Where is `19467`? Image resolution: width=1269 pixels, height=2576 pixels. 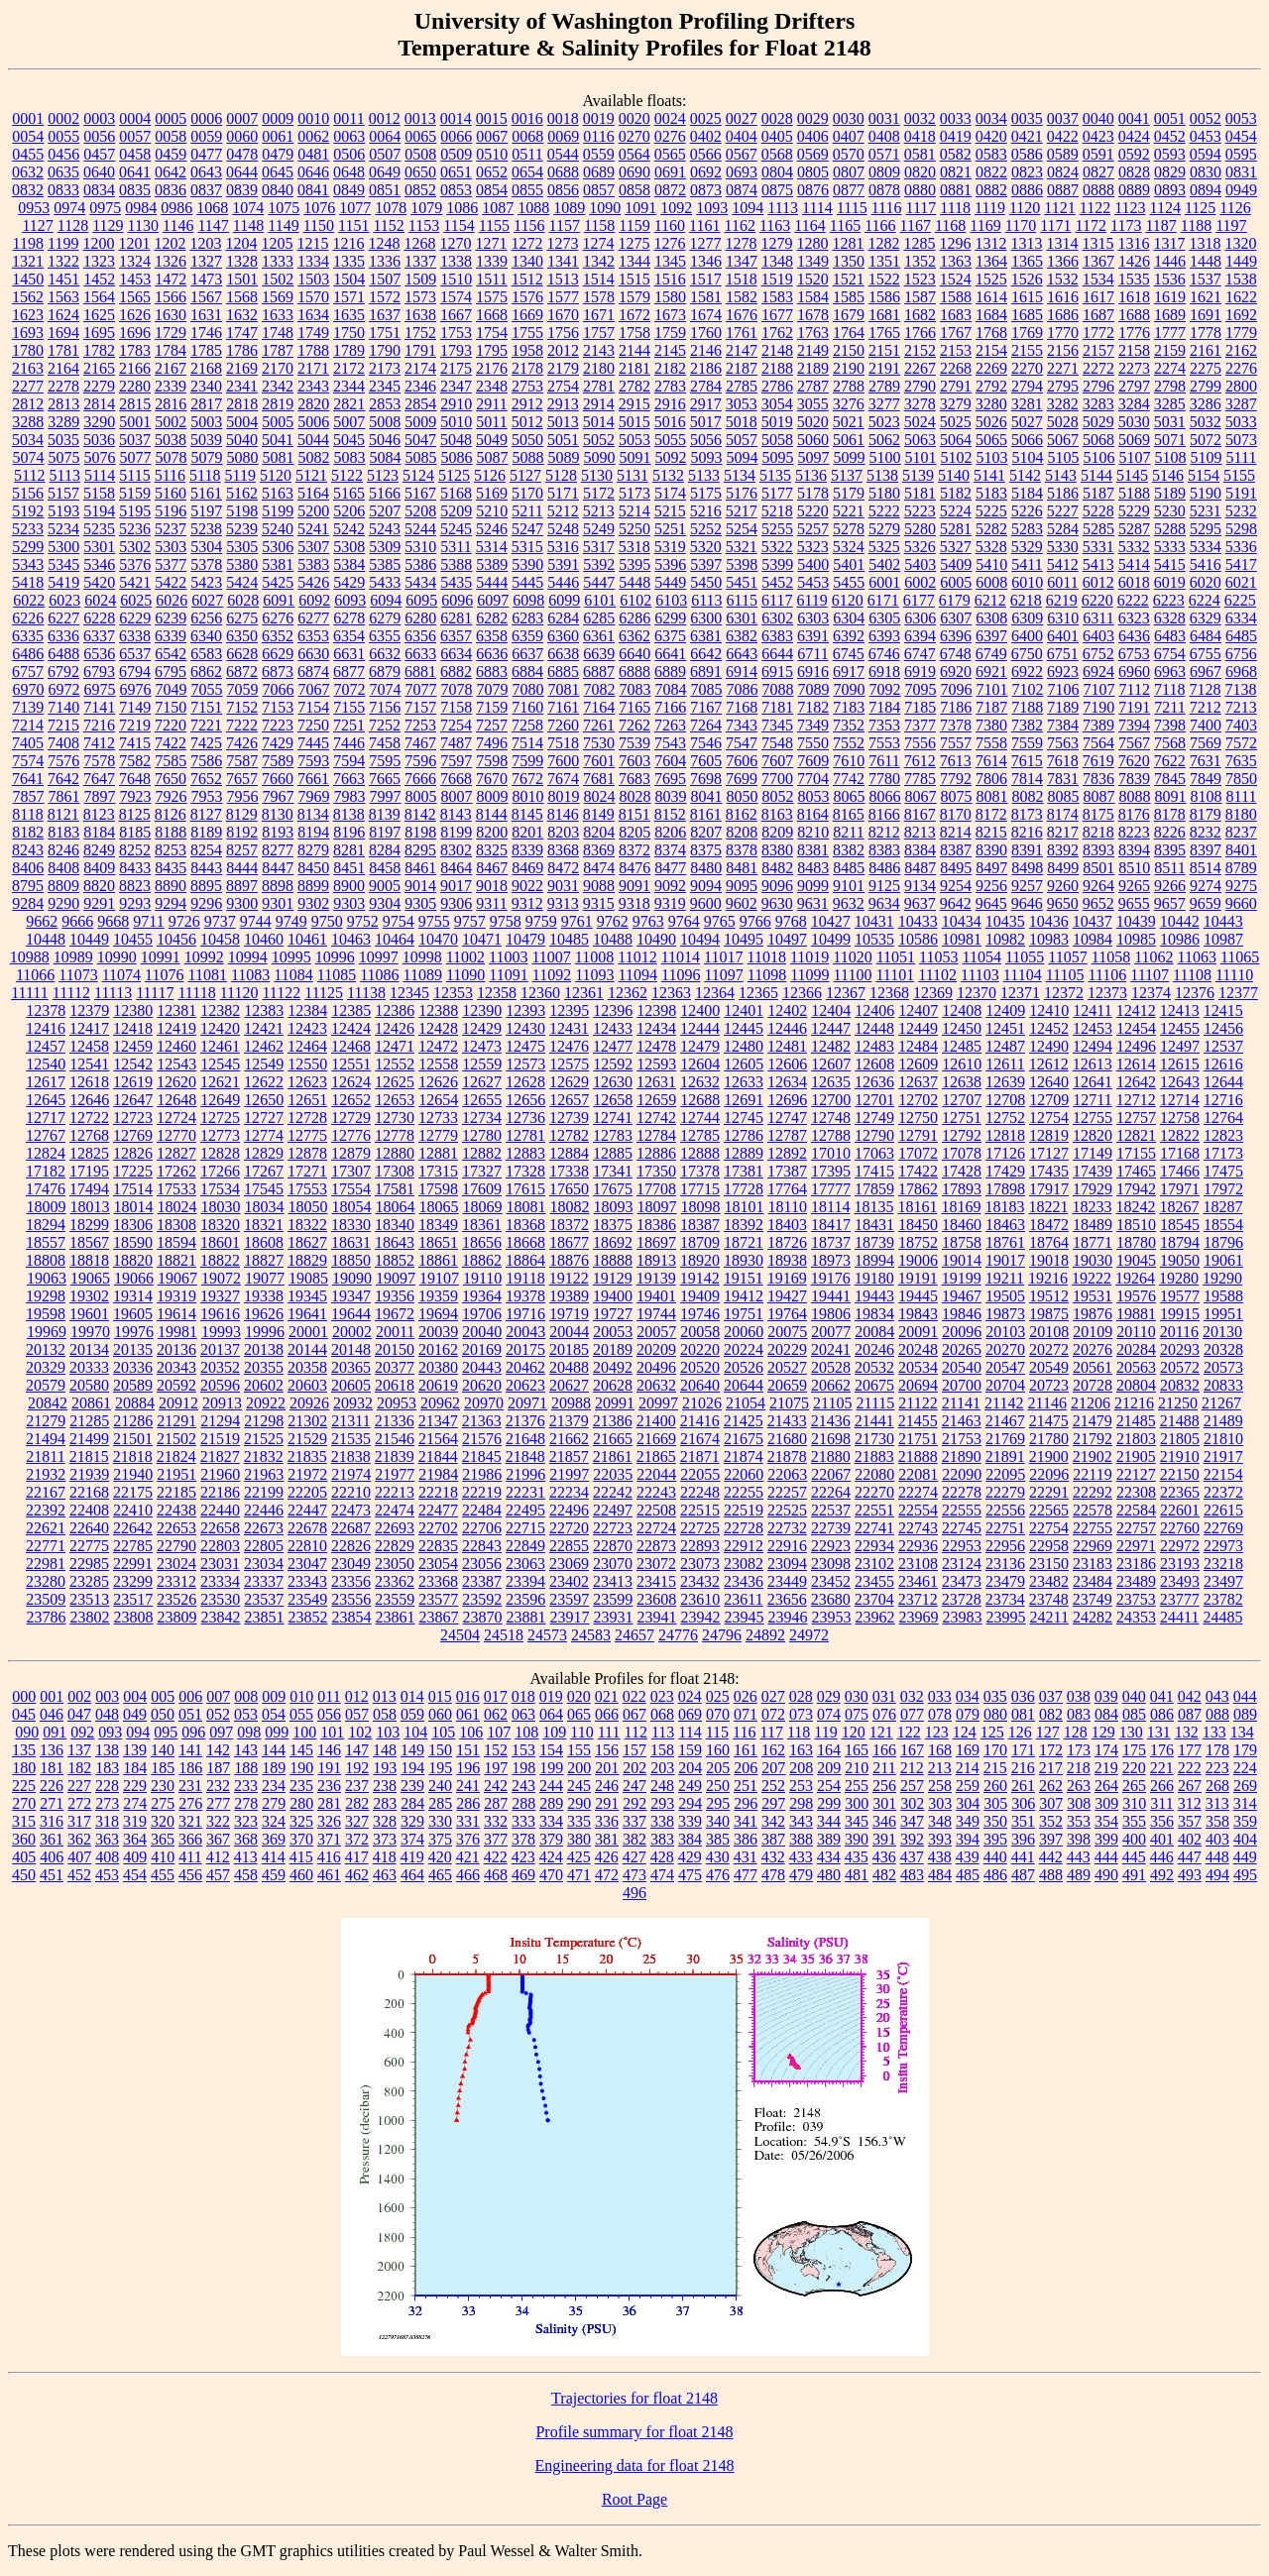
19467 is located at coordinates (961, 1296).